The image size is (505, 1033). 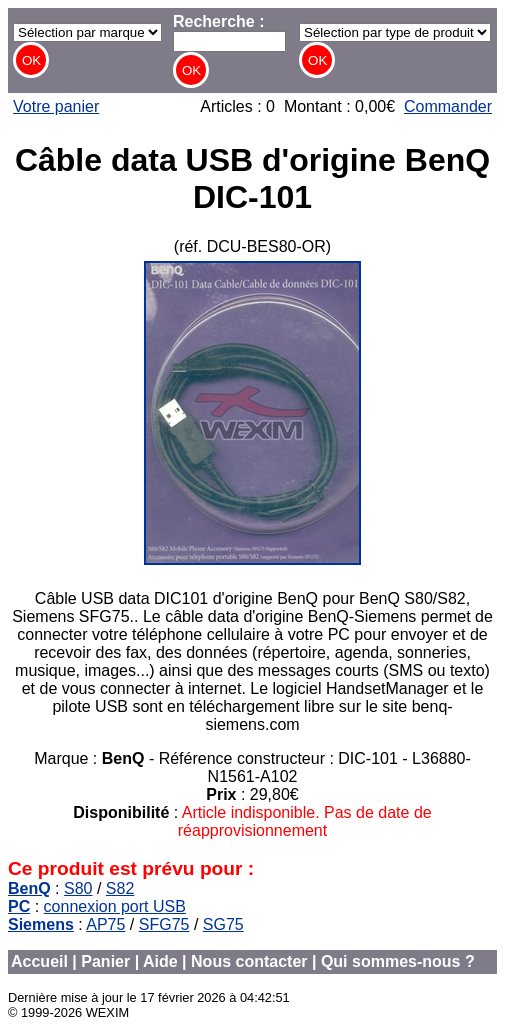 I want to click on S80, so click(x=78, y=888).